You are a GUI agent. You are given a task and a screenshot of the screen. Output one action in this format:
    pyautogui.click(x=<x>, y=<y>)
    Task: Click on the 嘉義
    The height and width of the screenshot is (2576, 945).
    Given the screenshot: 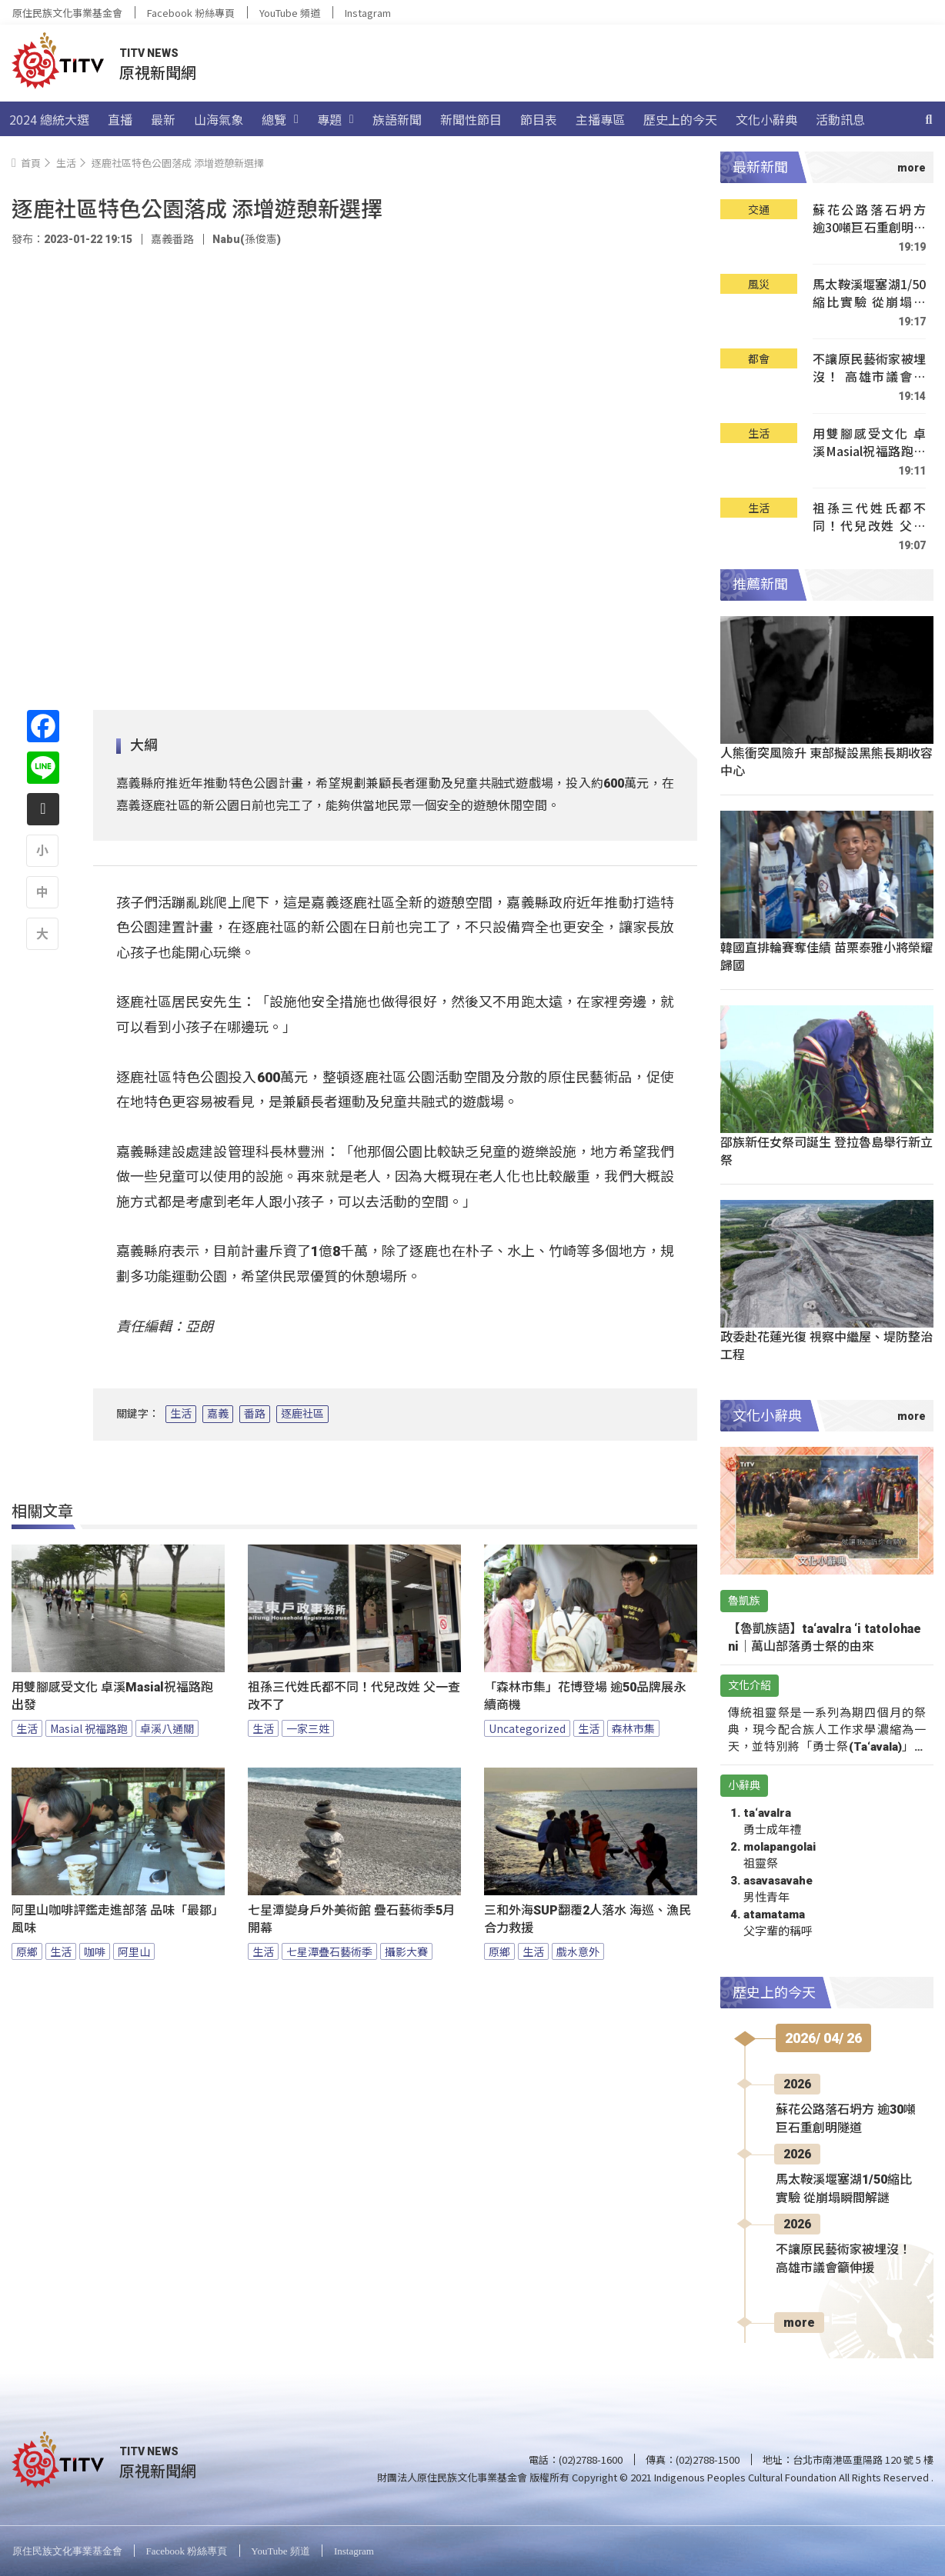 What is the action you would take?
    pyautogui.click(x=218, y=1414)
    